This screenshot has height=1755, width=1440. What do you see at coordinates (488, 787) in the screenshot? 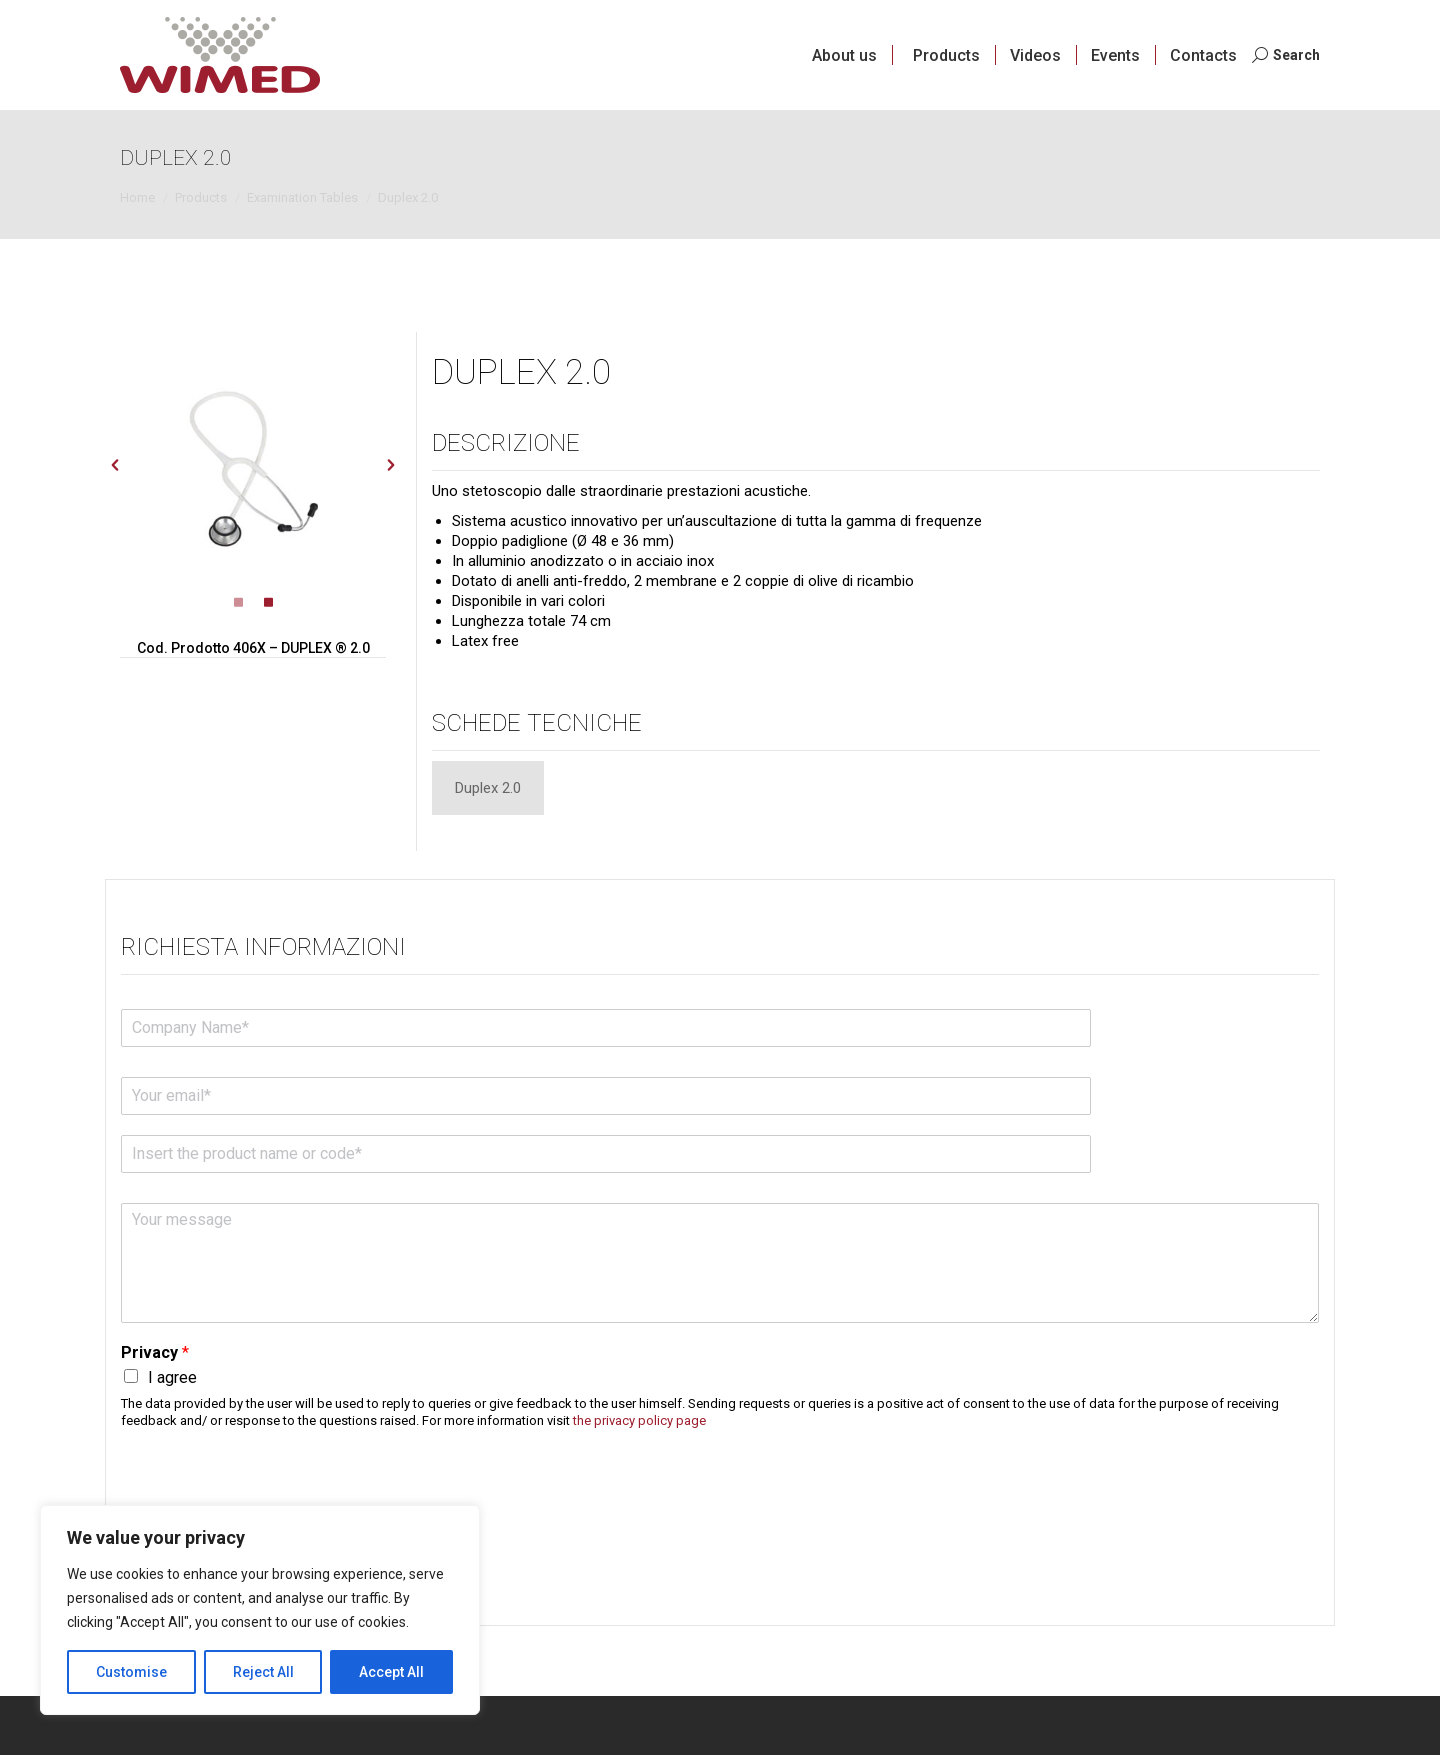
I see `[tab]` at bounding box center [488, 787].